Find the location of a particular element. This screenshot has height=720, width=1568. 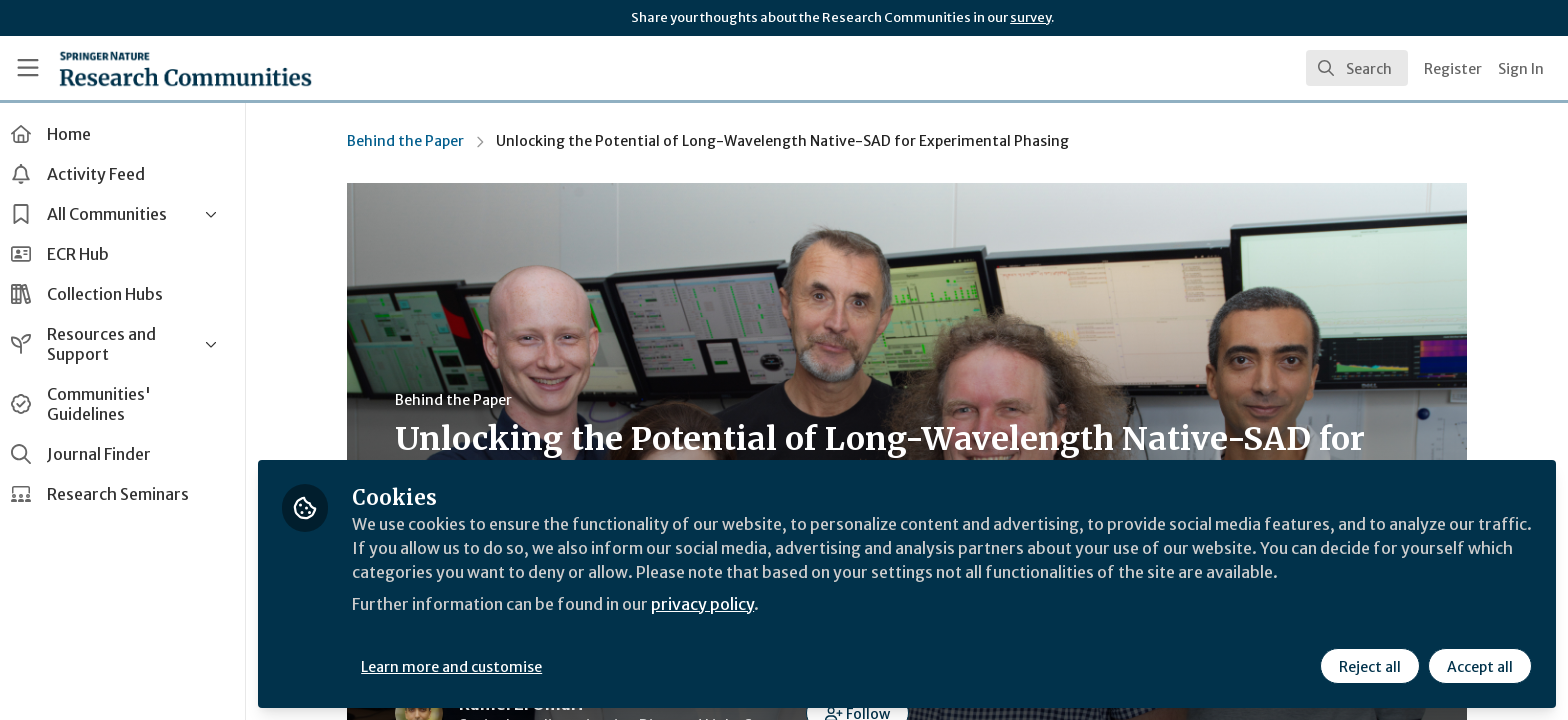

[Toggle universal sidebar] is located at coordinates (28, 68).